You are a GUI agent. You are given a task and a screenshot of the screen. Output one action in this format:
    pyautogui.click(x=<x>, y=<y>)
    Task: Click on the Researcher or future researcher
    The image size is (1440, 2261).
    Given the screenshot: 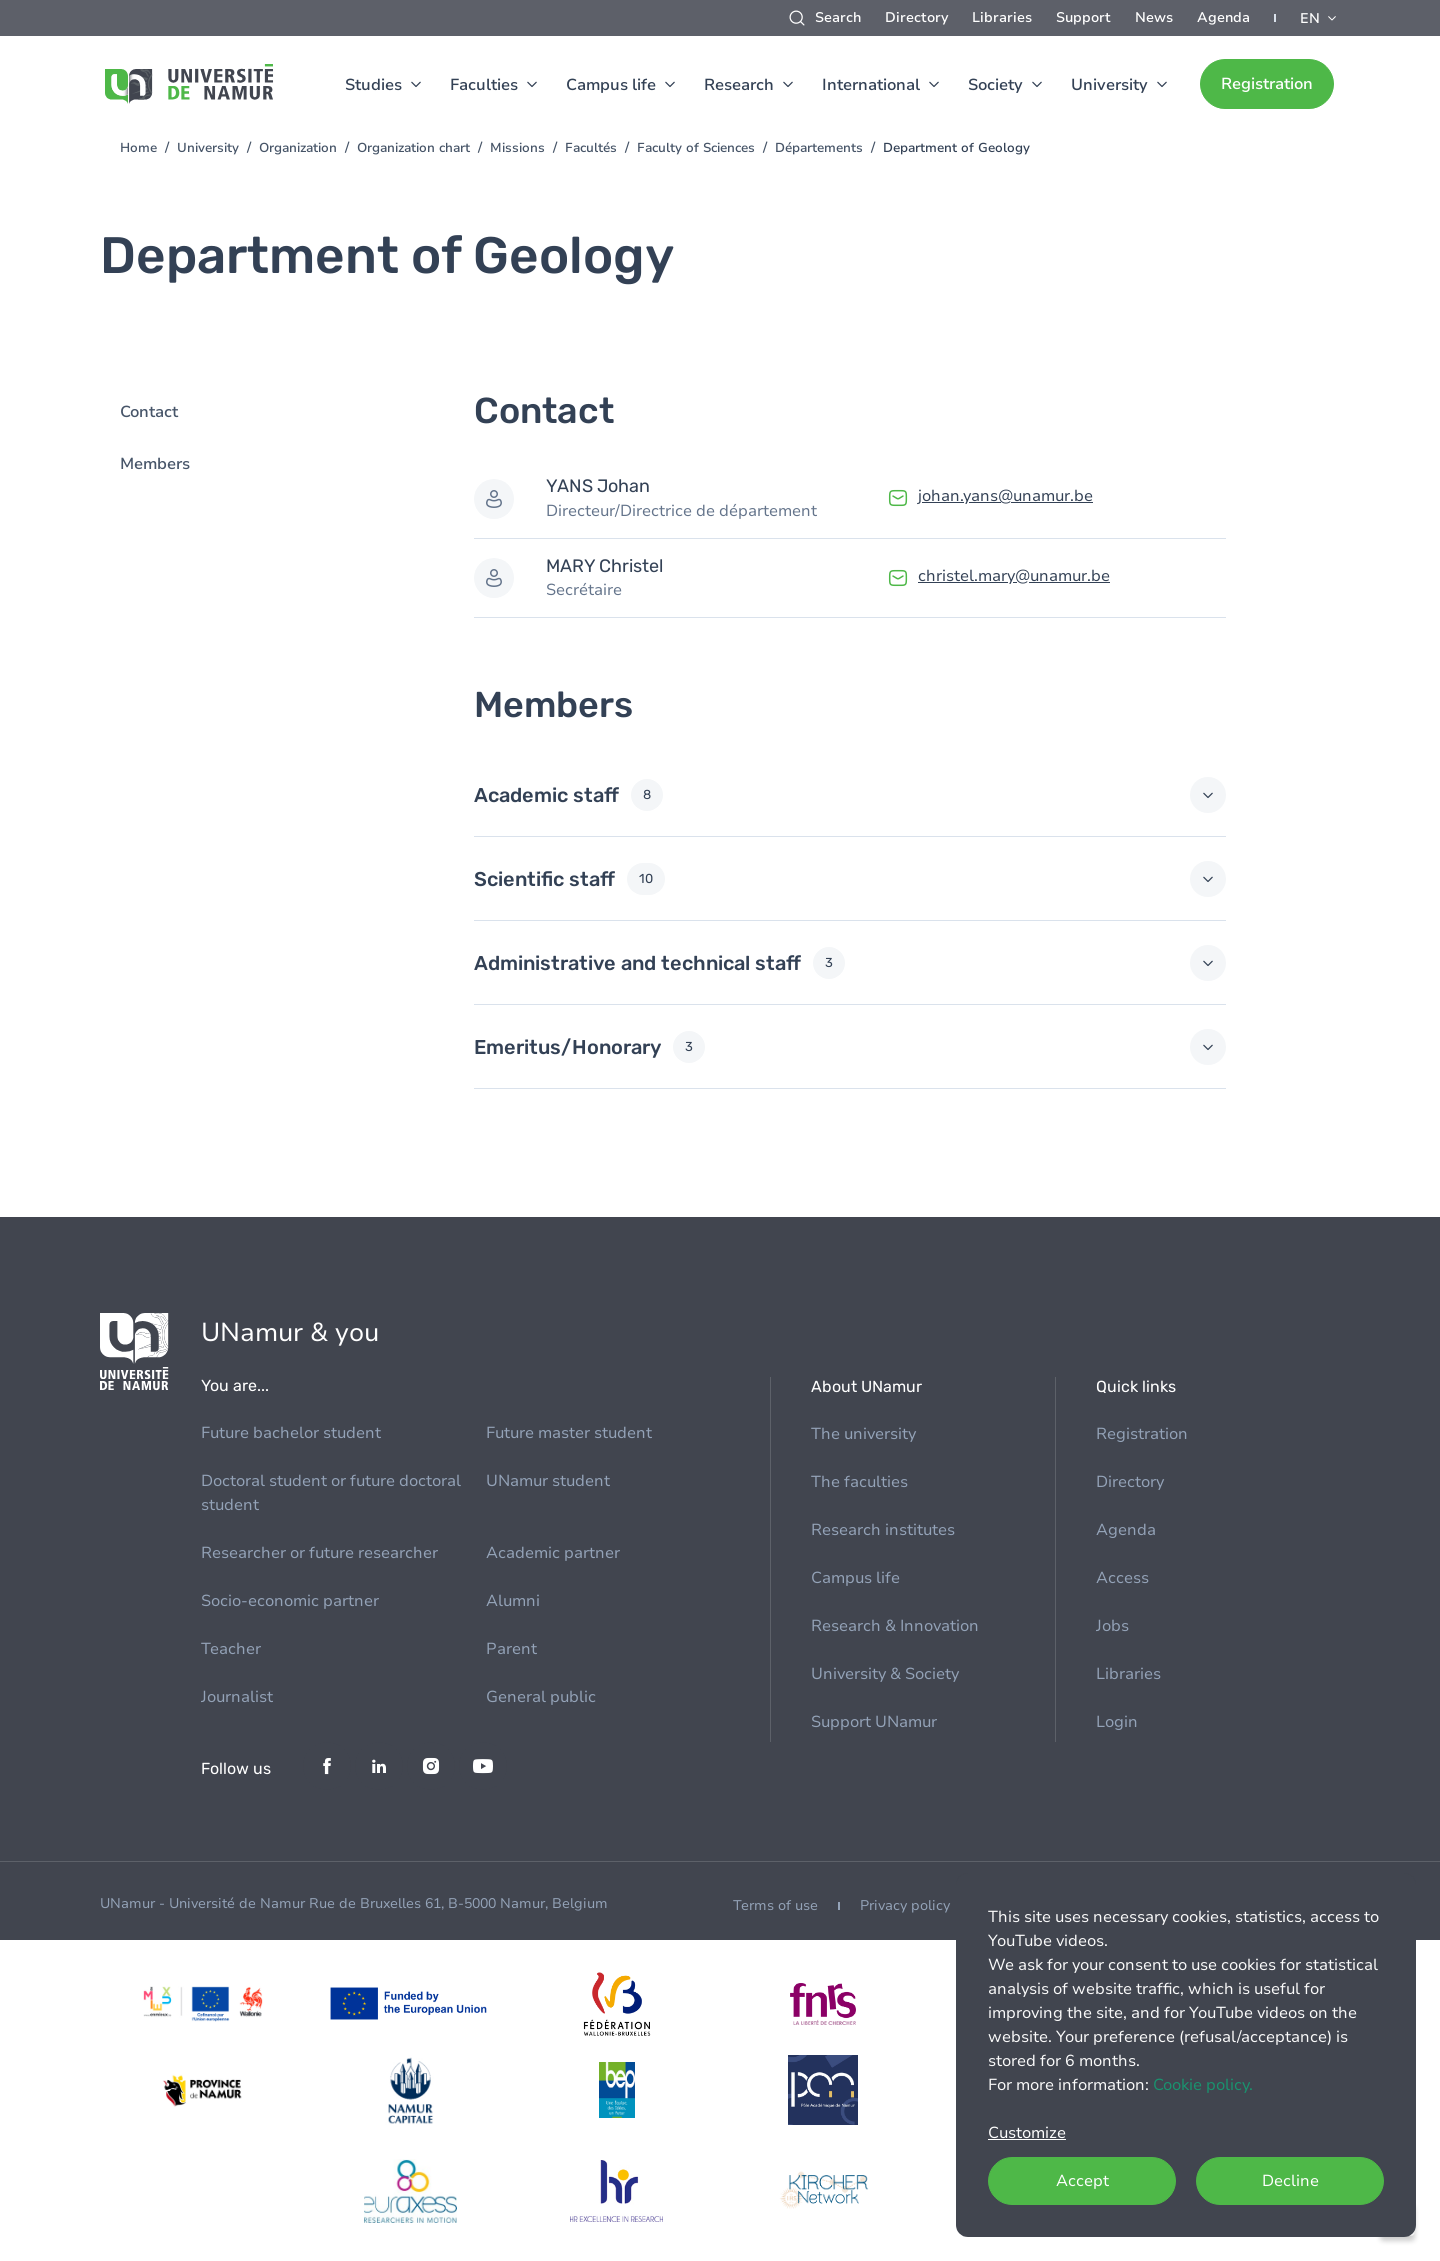 What is the action you would take?
    pyautogui.click(x=319, y=1553)
    